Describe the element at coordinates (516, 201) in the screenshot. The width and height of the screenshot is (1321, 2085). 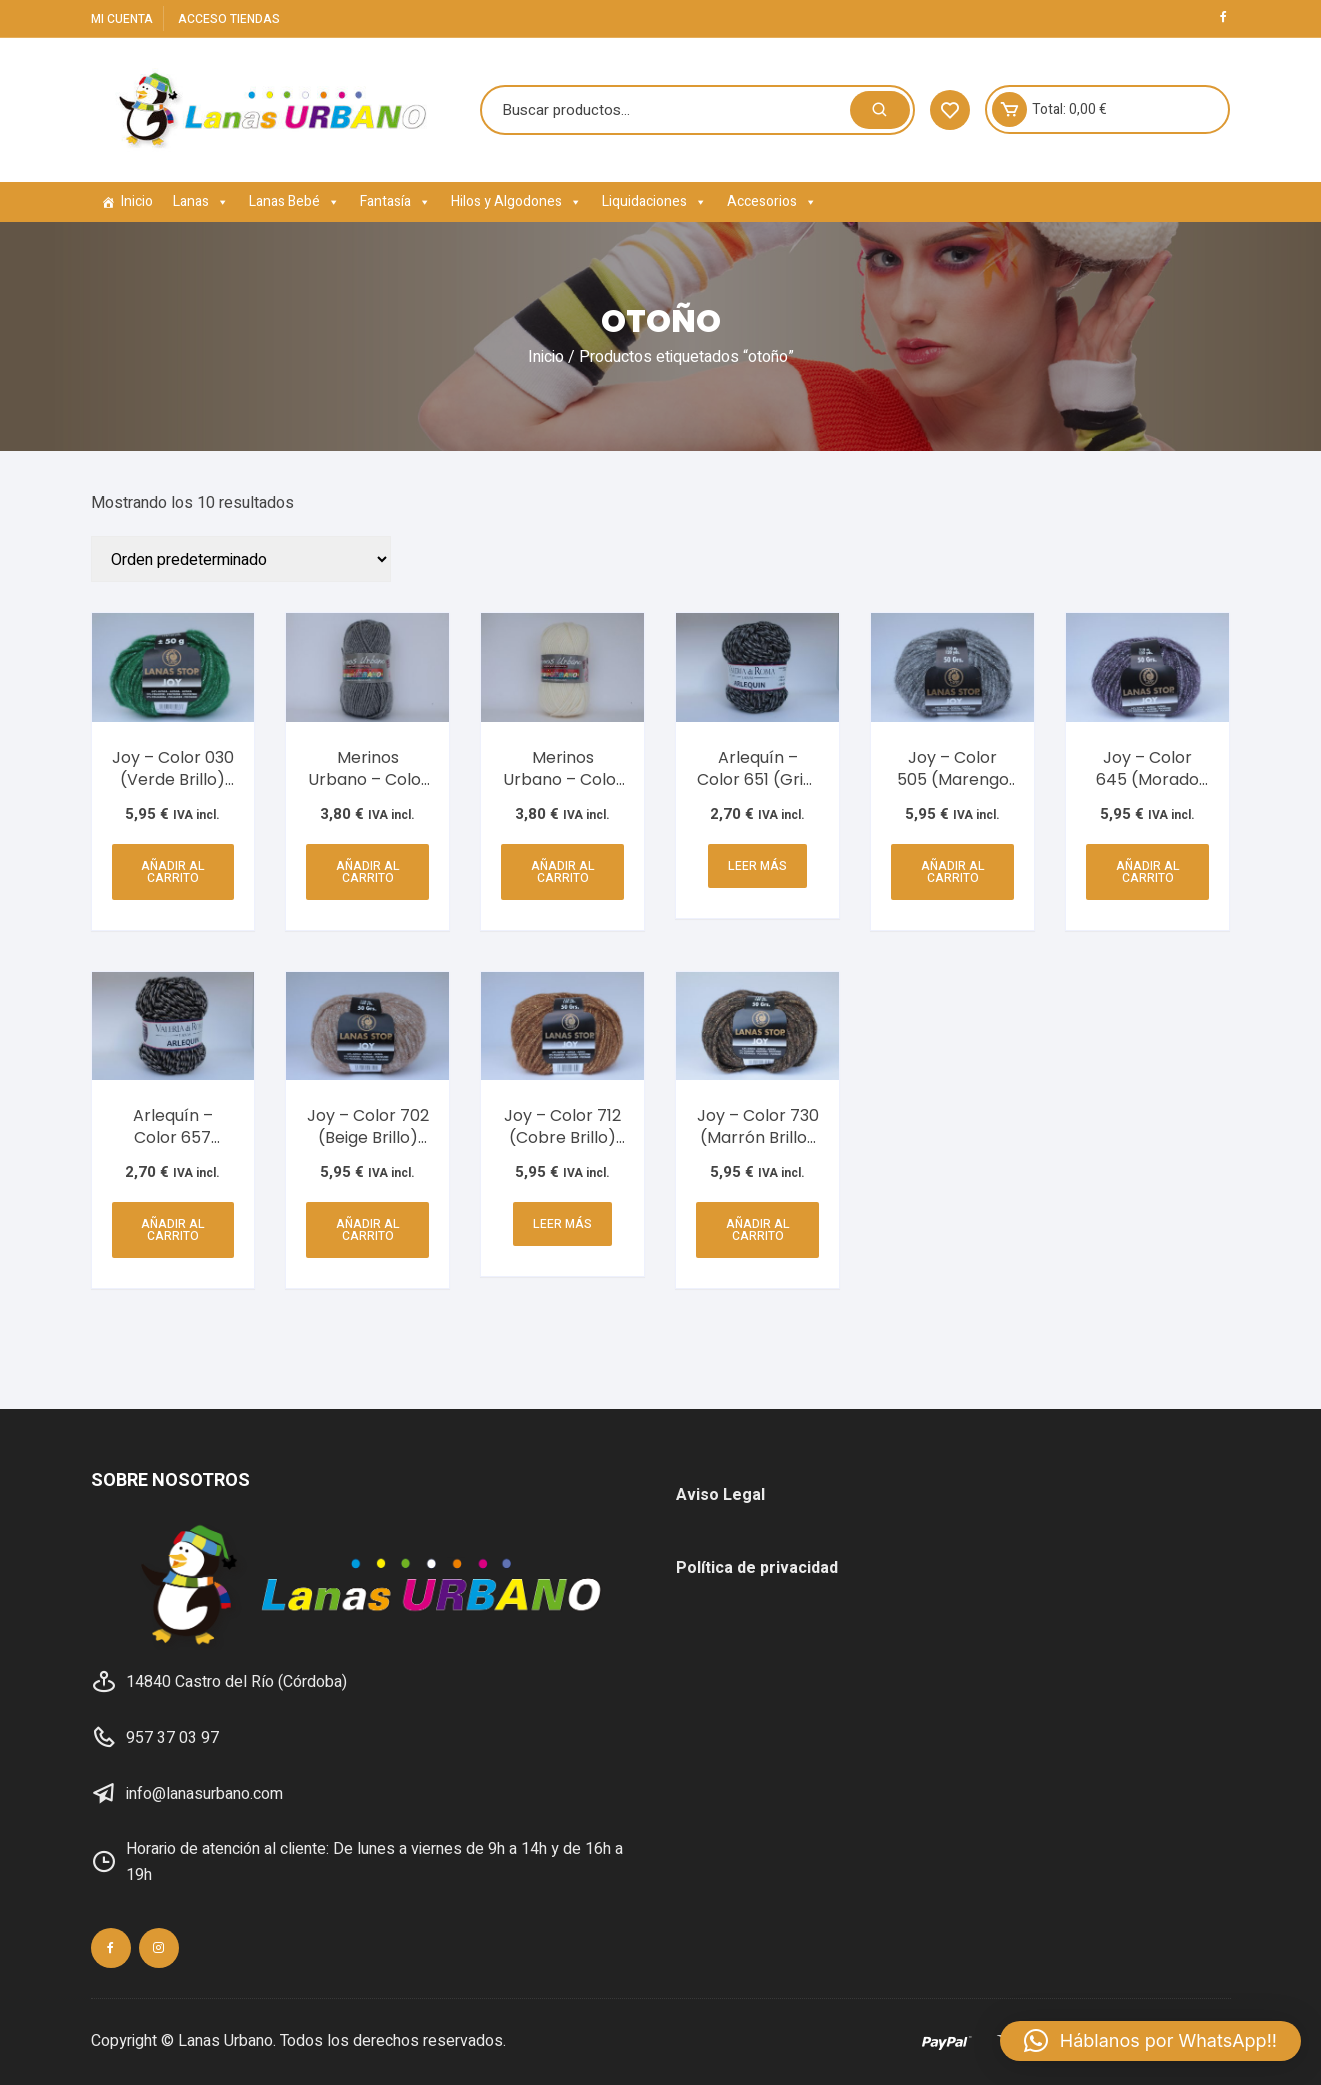
I see `Hilos y Algodones` at that location.